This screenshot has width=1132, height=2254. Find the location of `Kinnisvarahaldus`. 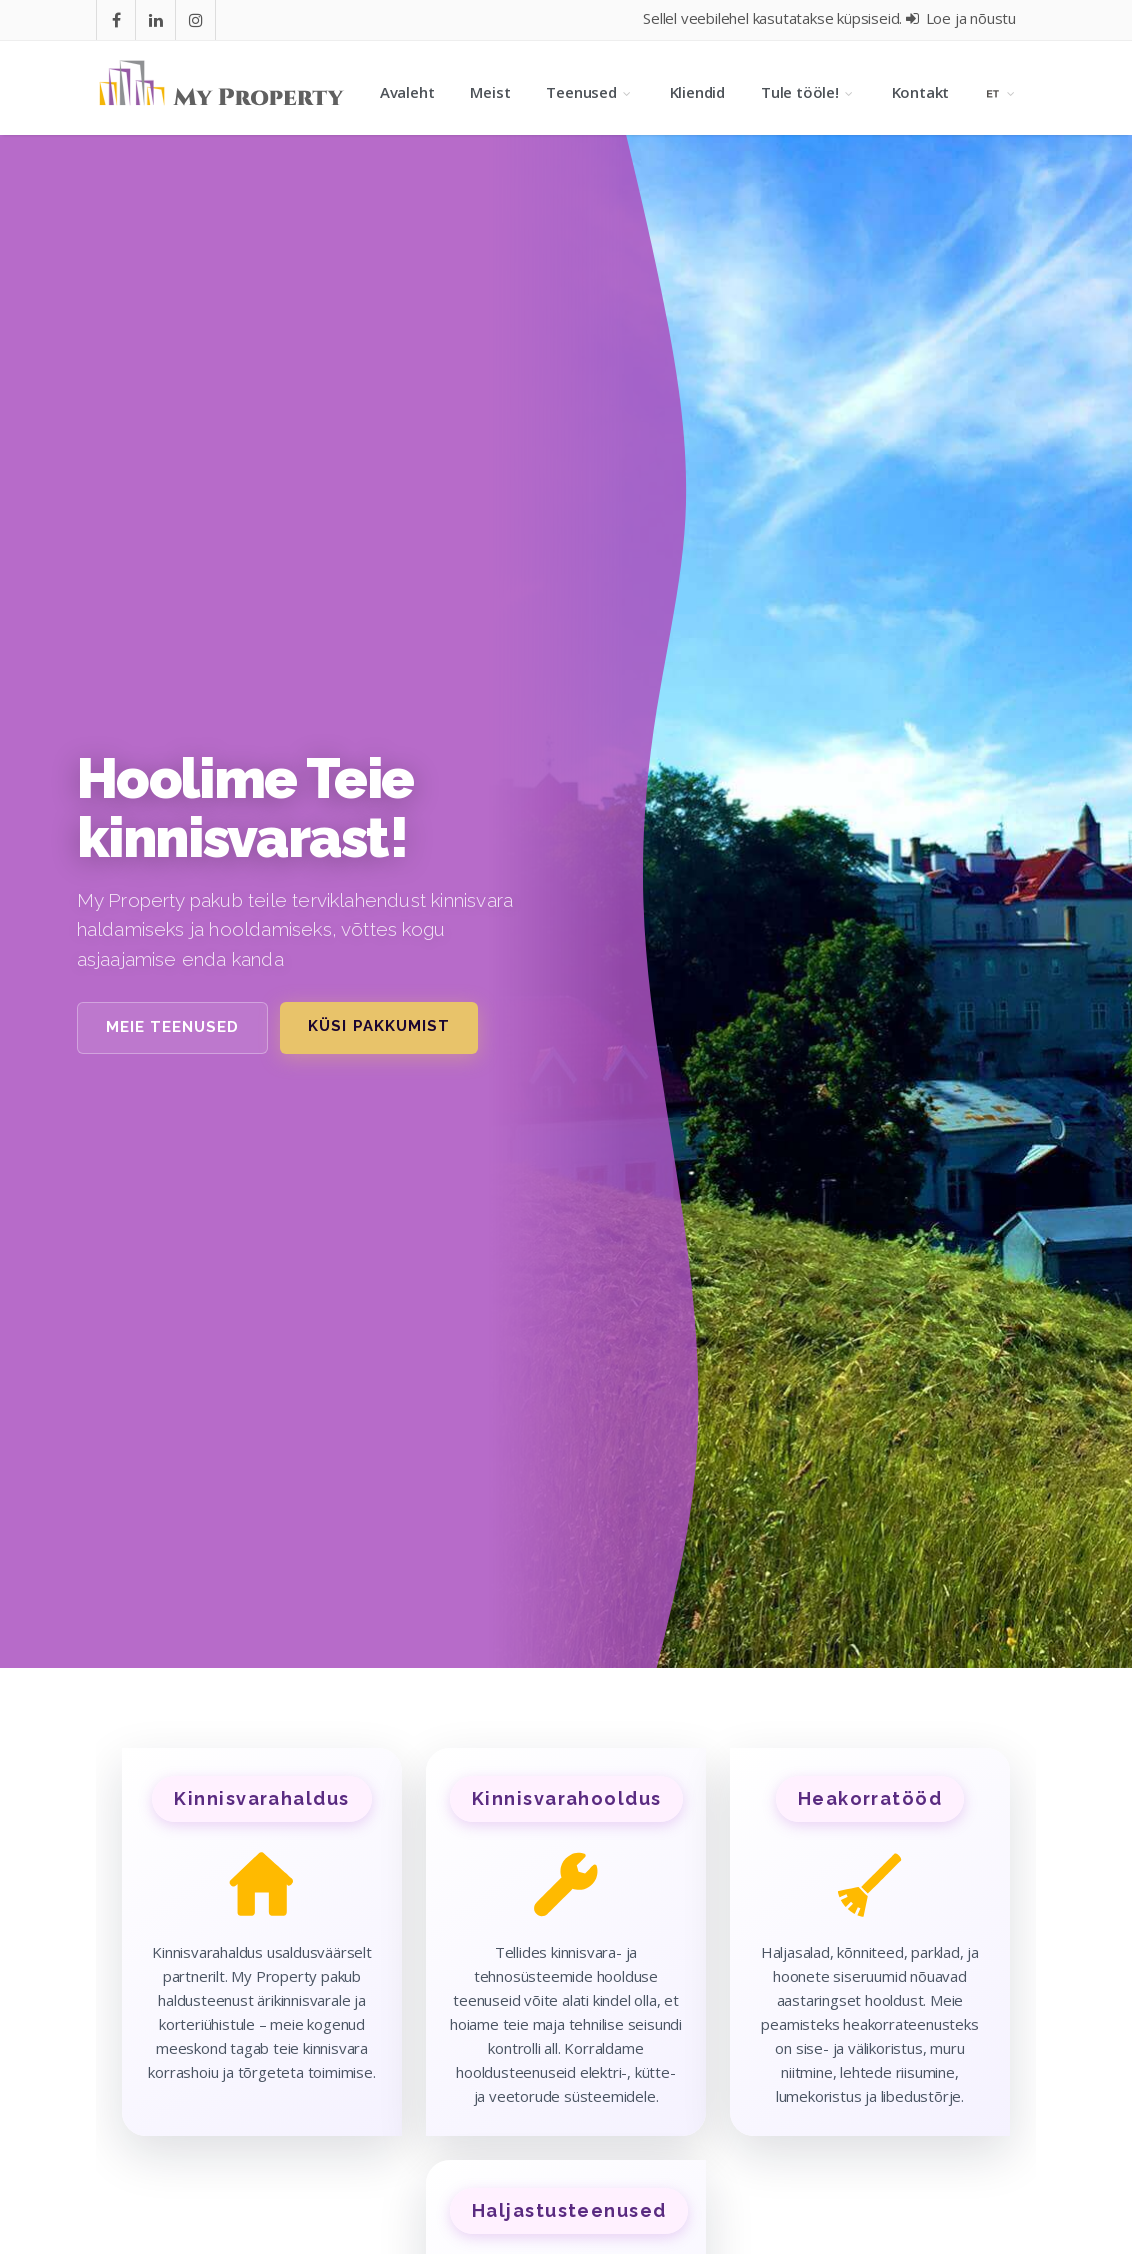

Kinnisvarahaldus is located at coordinates (261, 1798).